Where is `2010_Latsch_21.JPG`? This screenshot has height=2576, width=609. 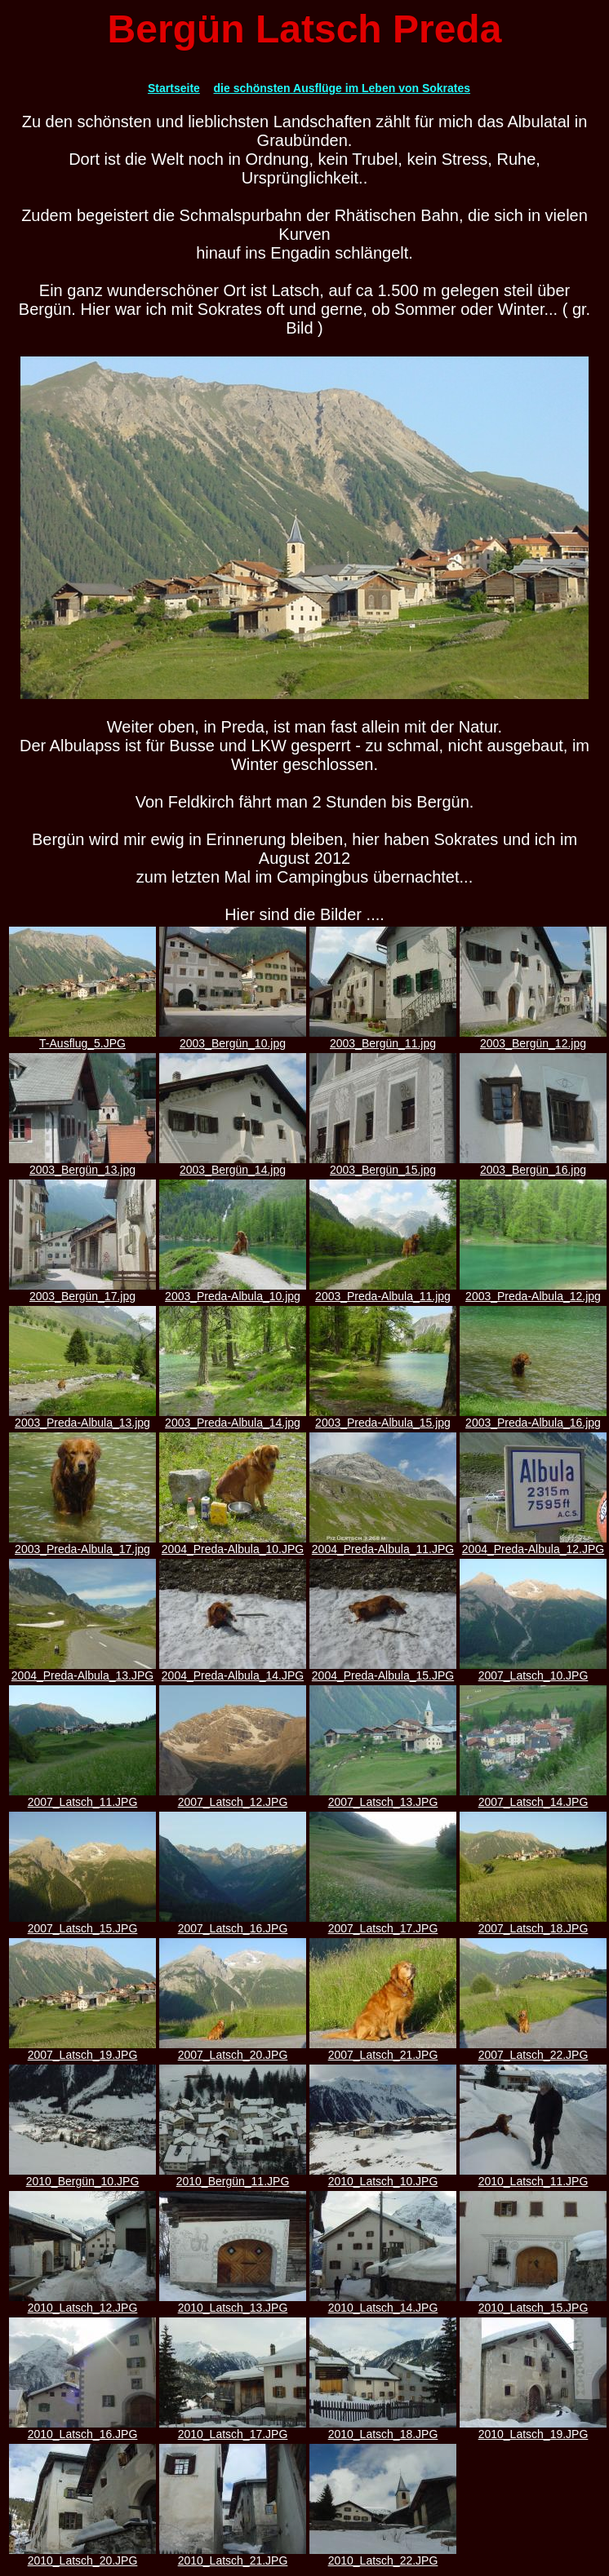
2010_Latsch_21.JPG is located at coordinates (232, 2555).